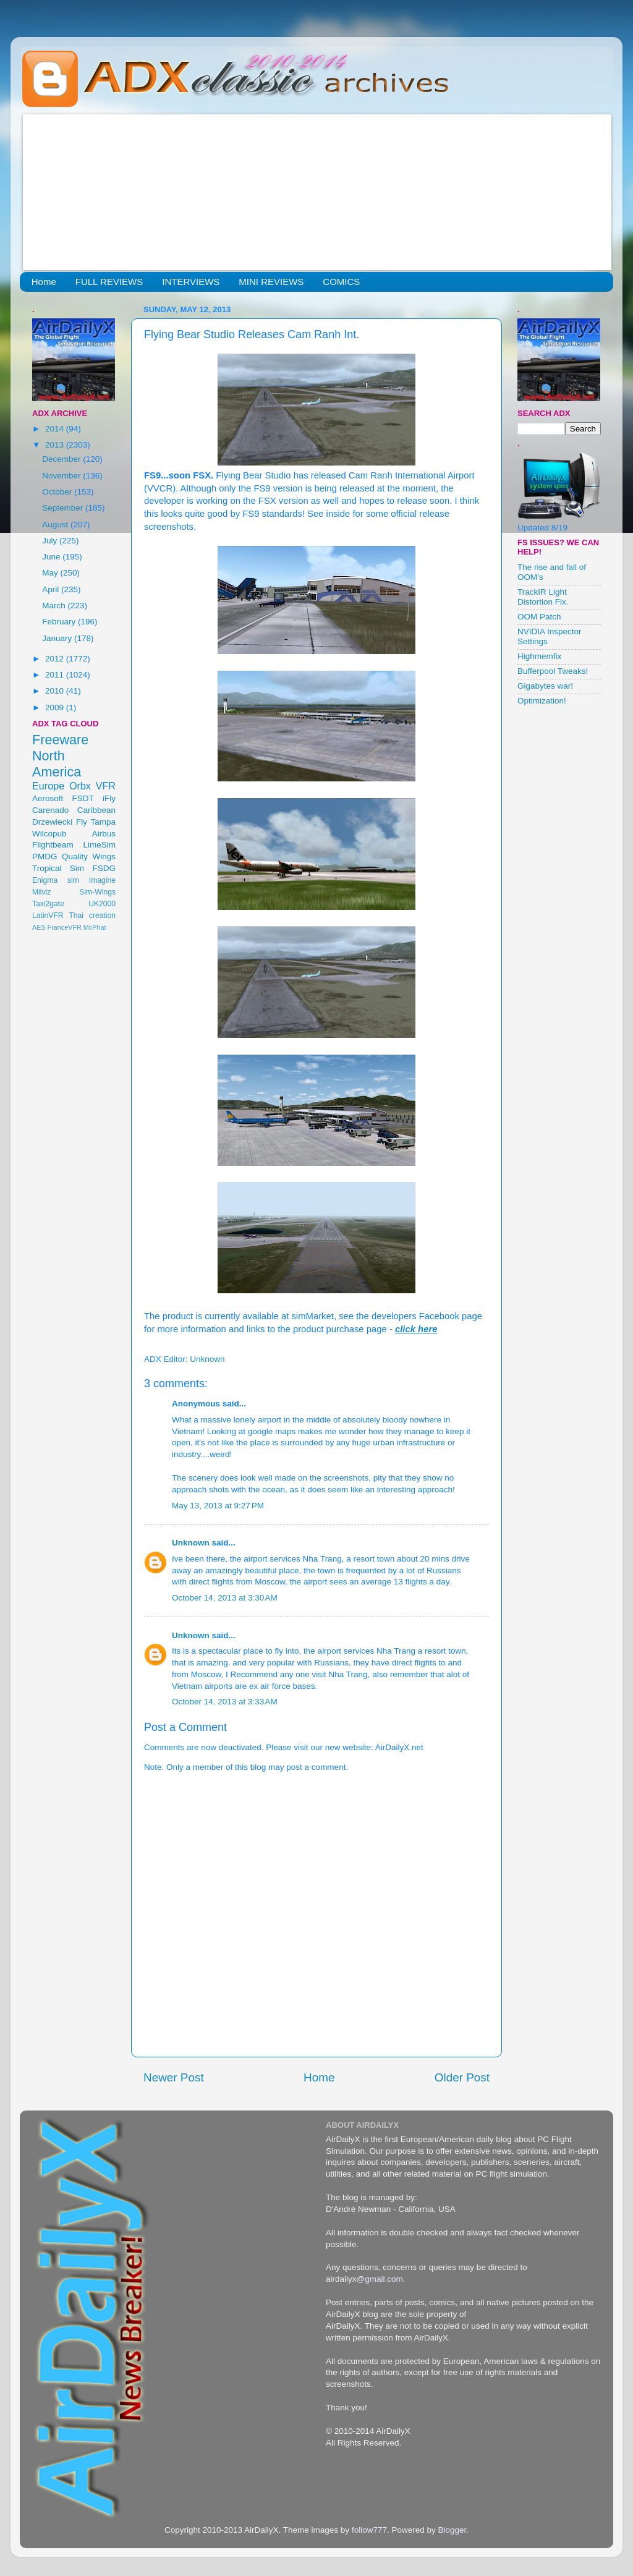  Describe the element at coordinates (54, 605) in the screenshot. I see `March` at that location.